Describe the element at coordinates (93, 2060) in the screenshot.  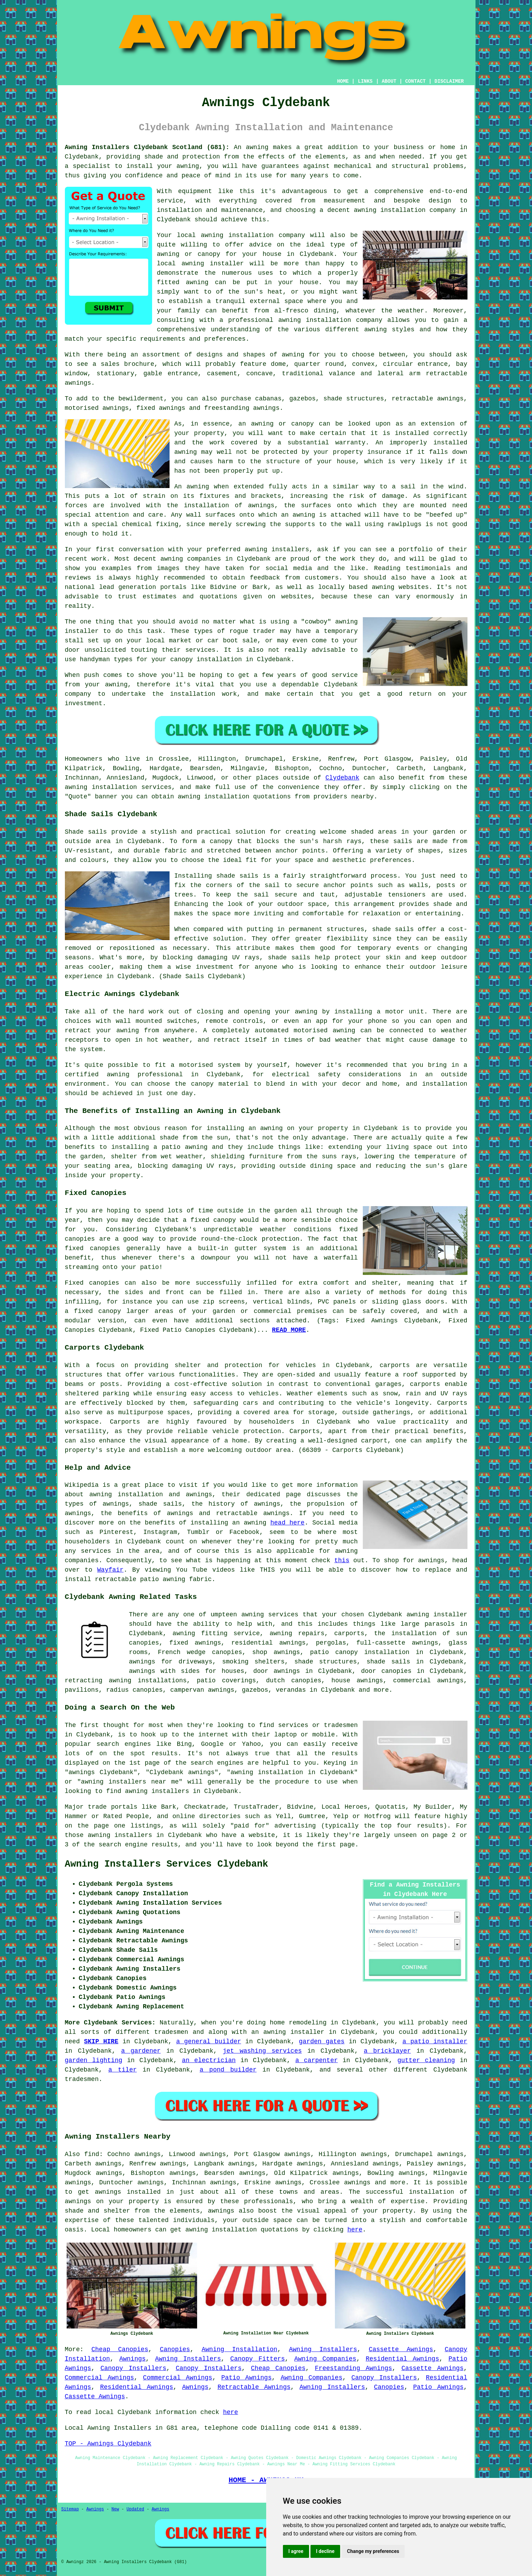
I see `garden lighting` at that location.